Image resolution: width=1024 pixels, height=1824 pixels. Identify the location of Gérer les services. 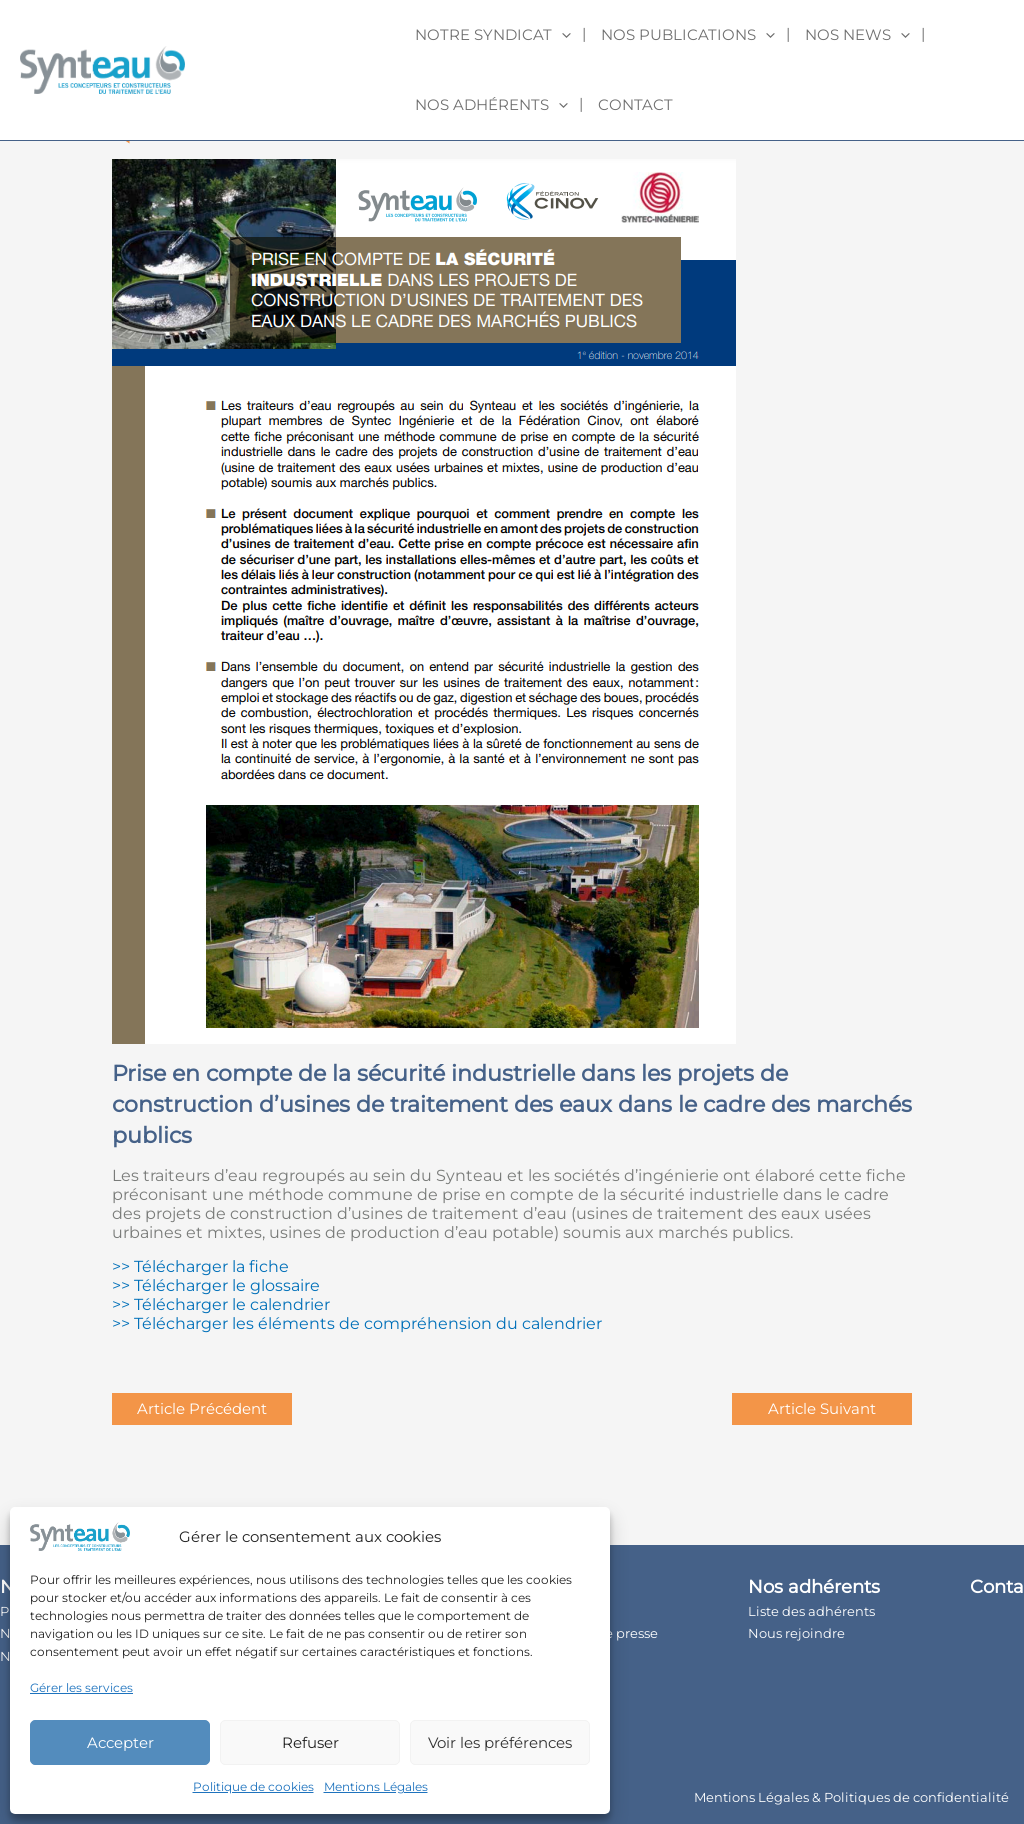
(81, 1687).